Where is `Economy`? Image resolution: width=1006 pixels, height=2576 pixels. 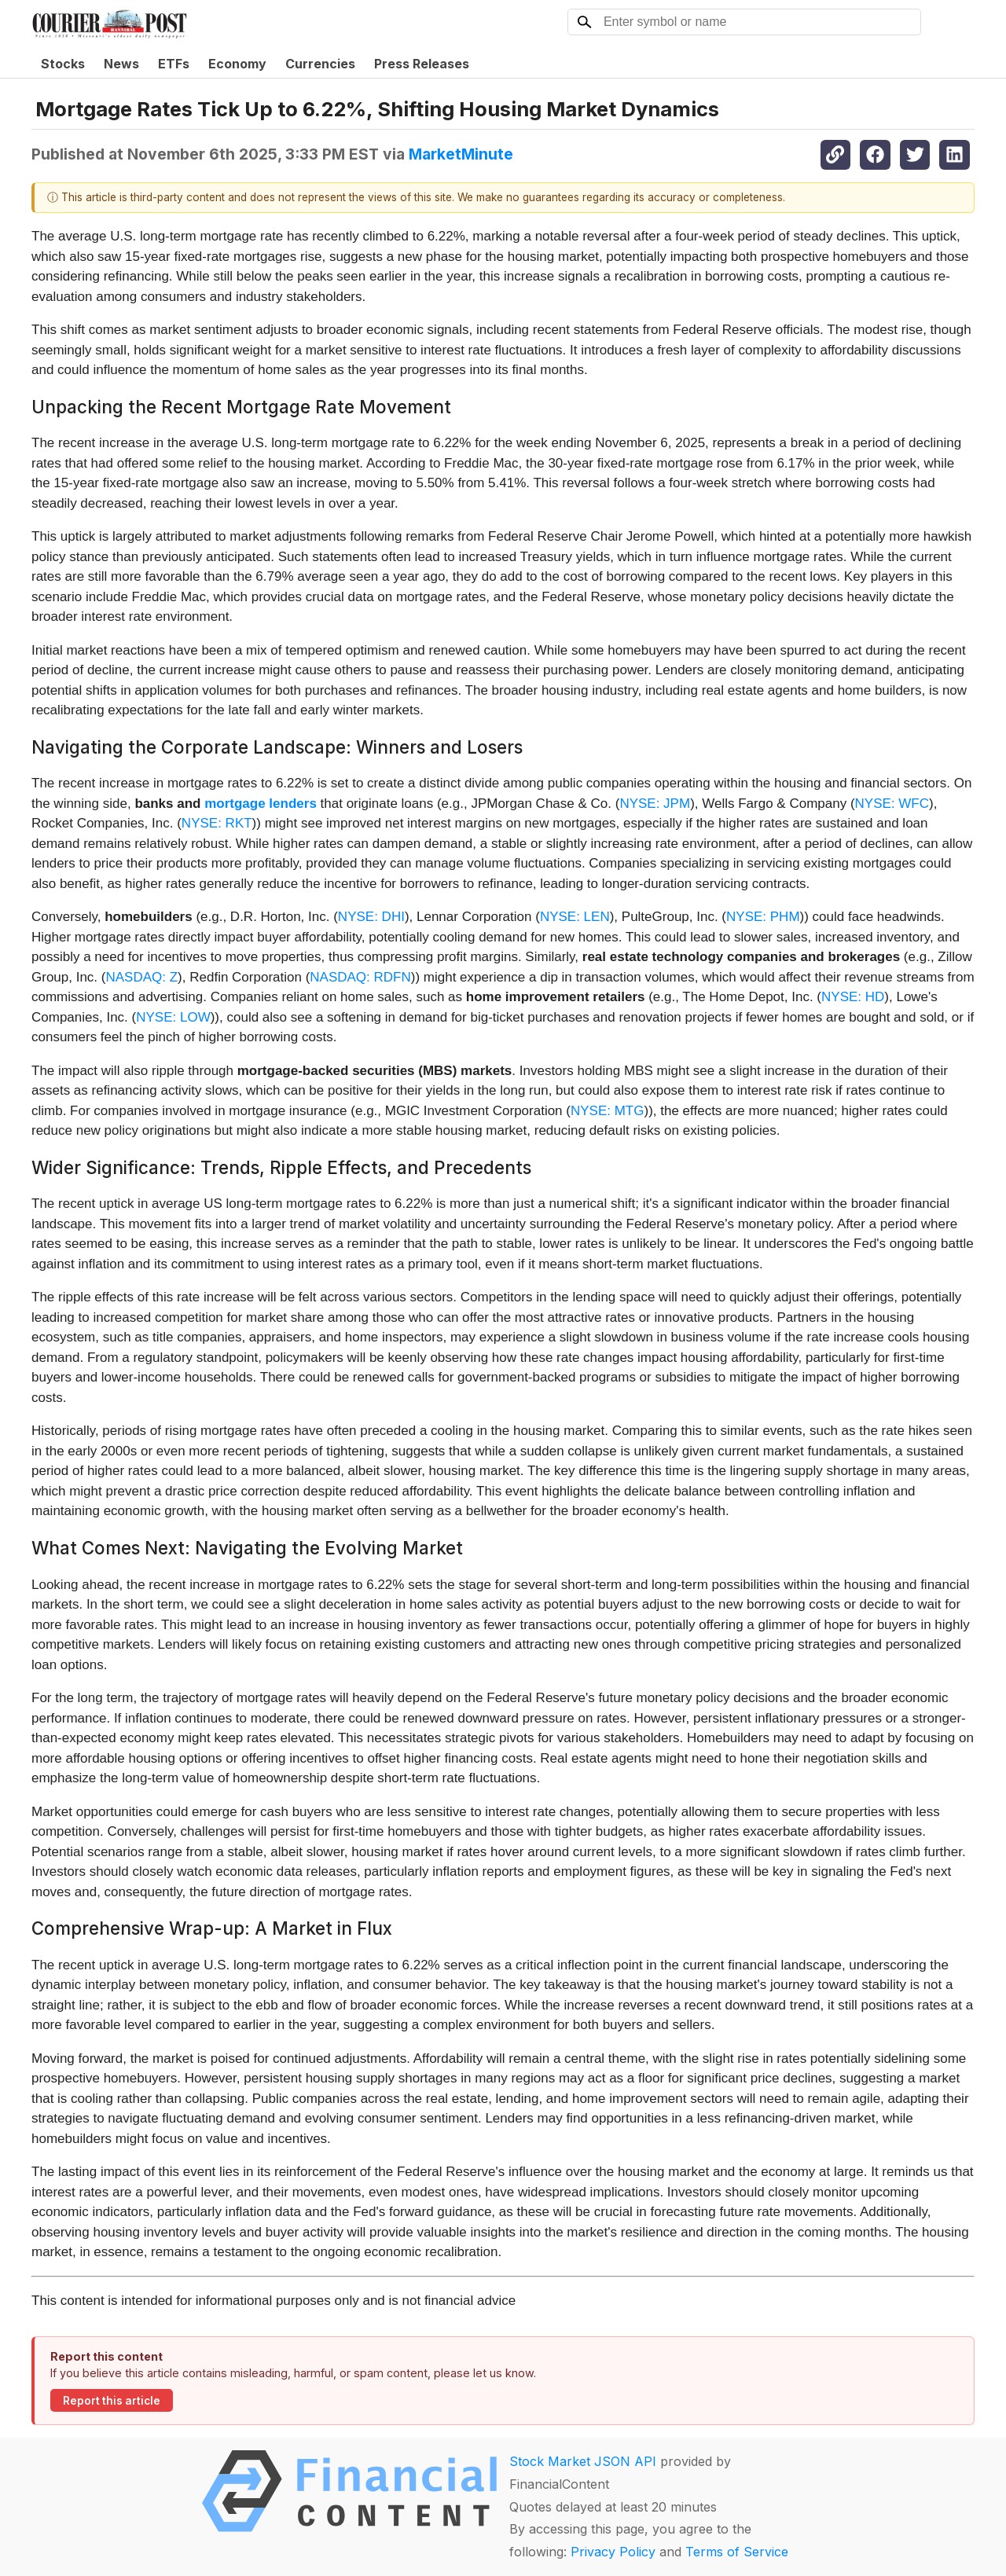
Economy is located at coordinates (237, 64).